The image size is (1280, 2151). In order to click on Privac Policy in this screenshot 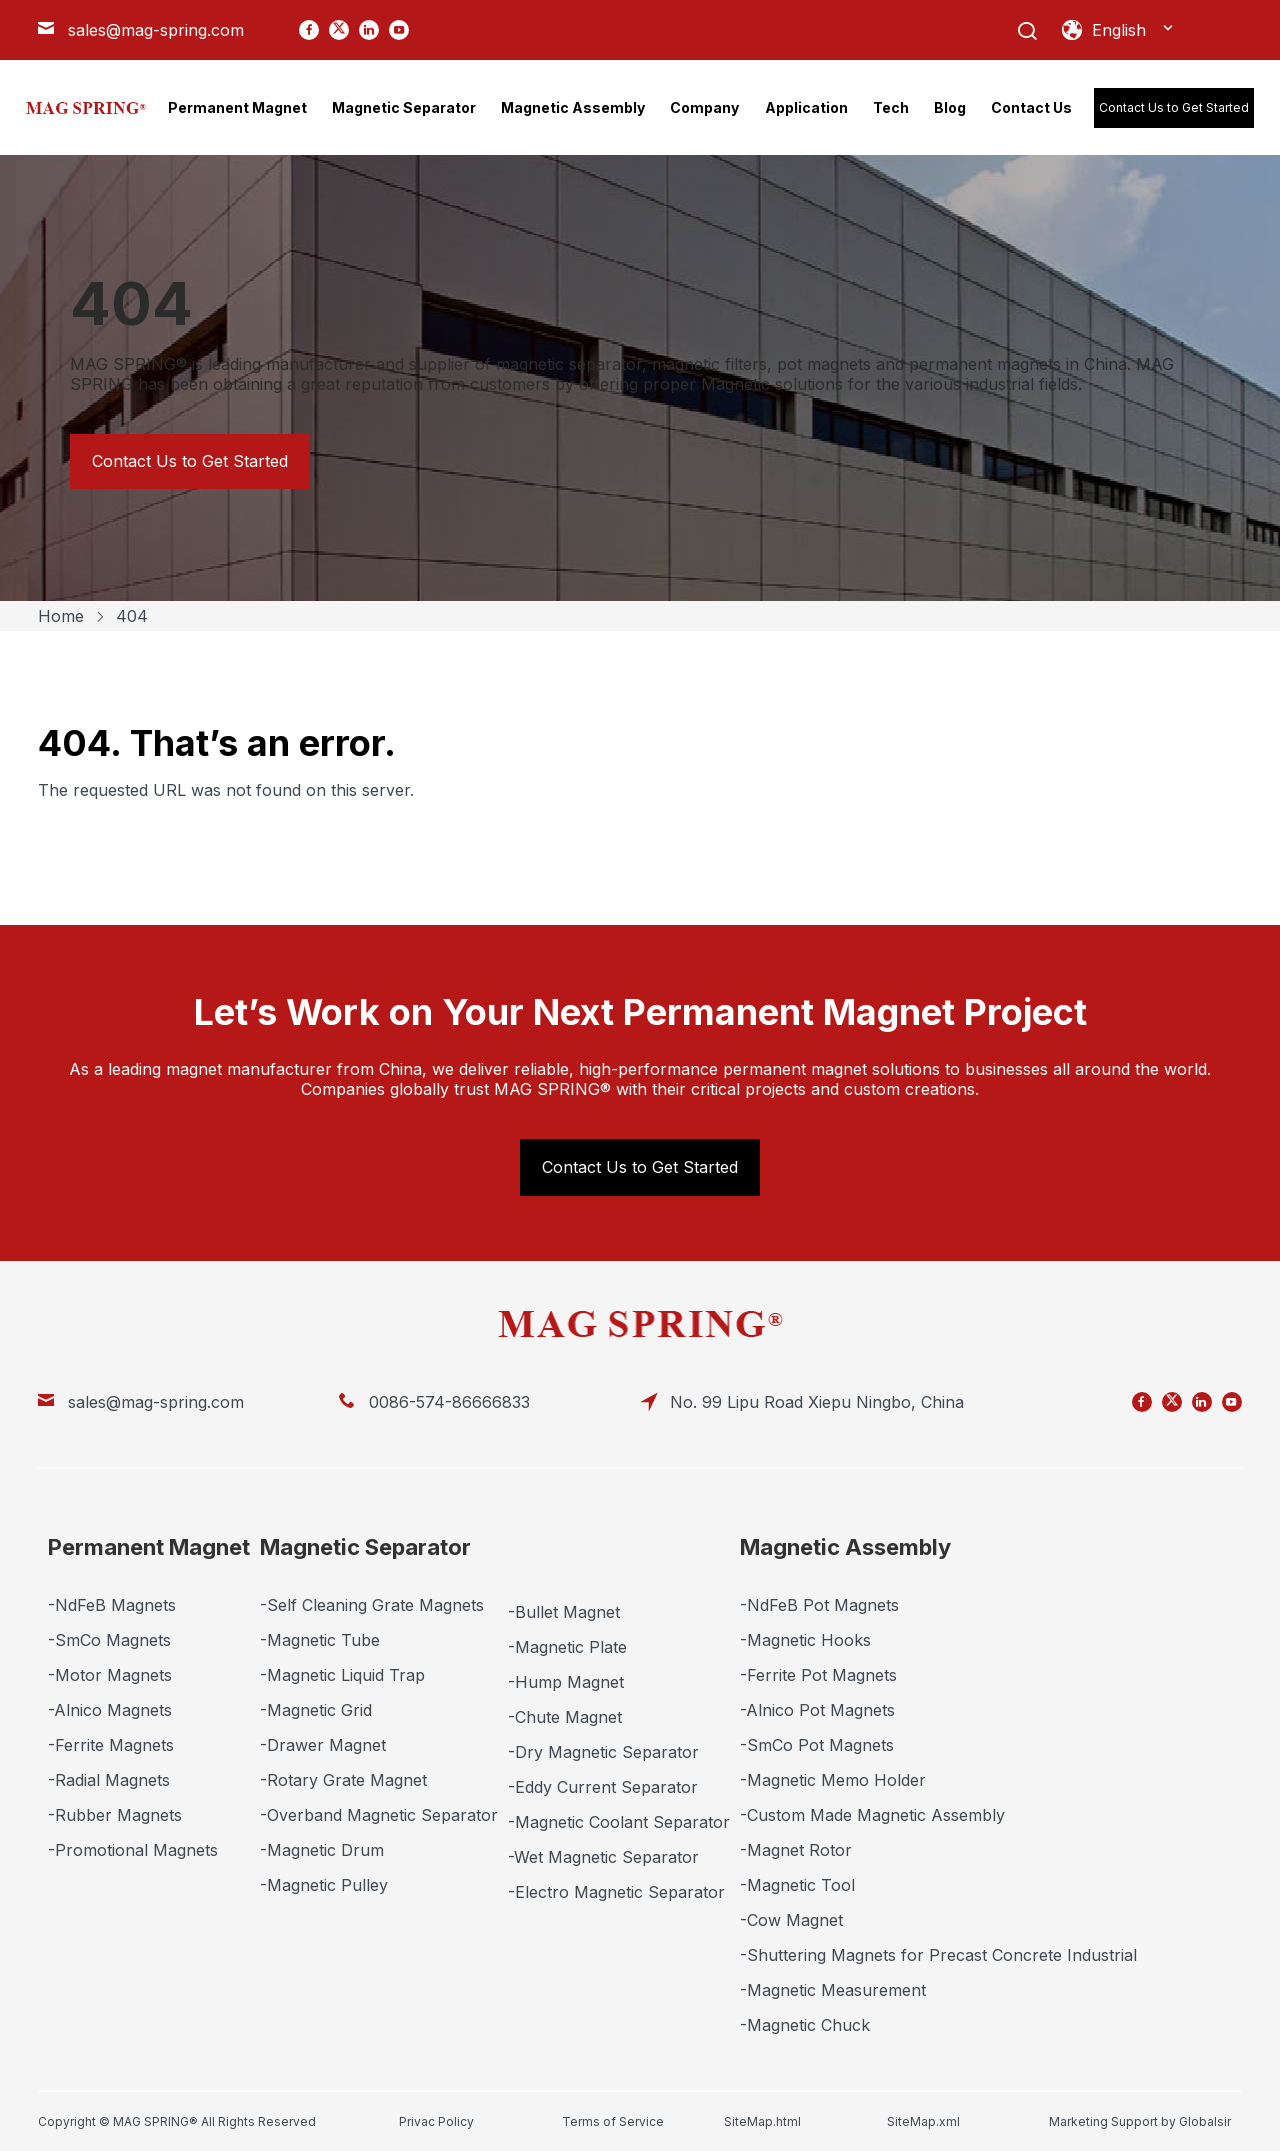, I will do `click(436, 2121)`.